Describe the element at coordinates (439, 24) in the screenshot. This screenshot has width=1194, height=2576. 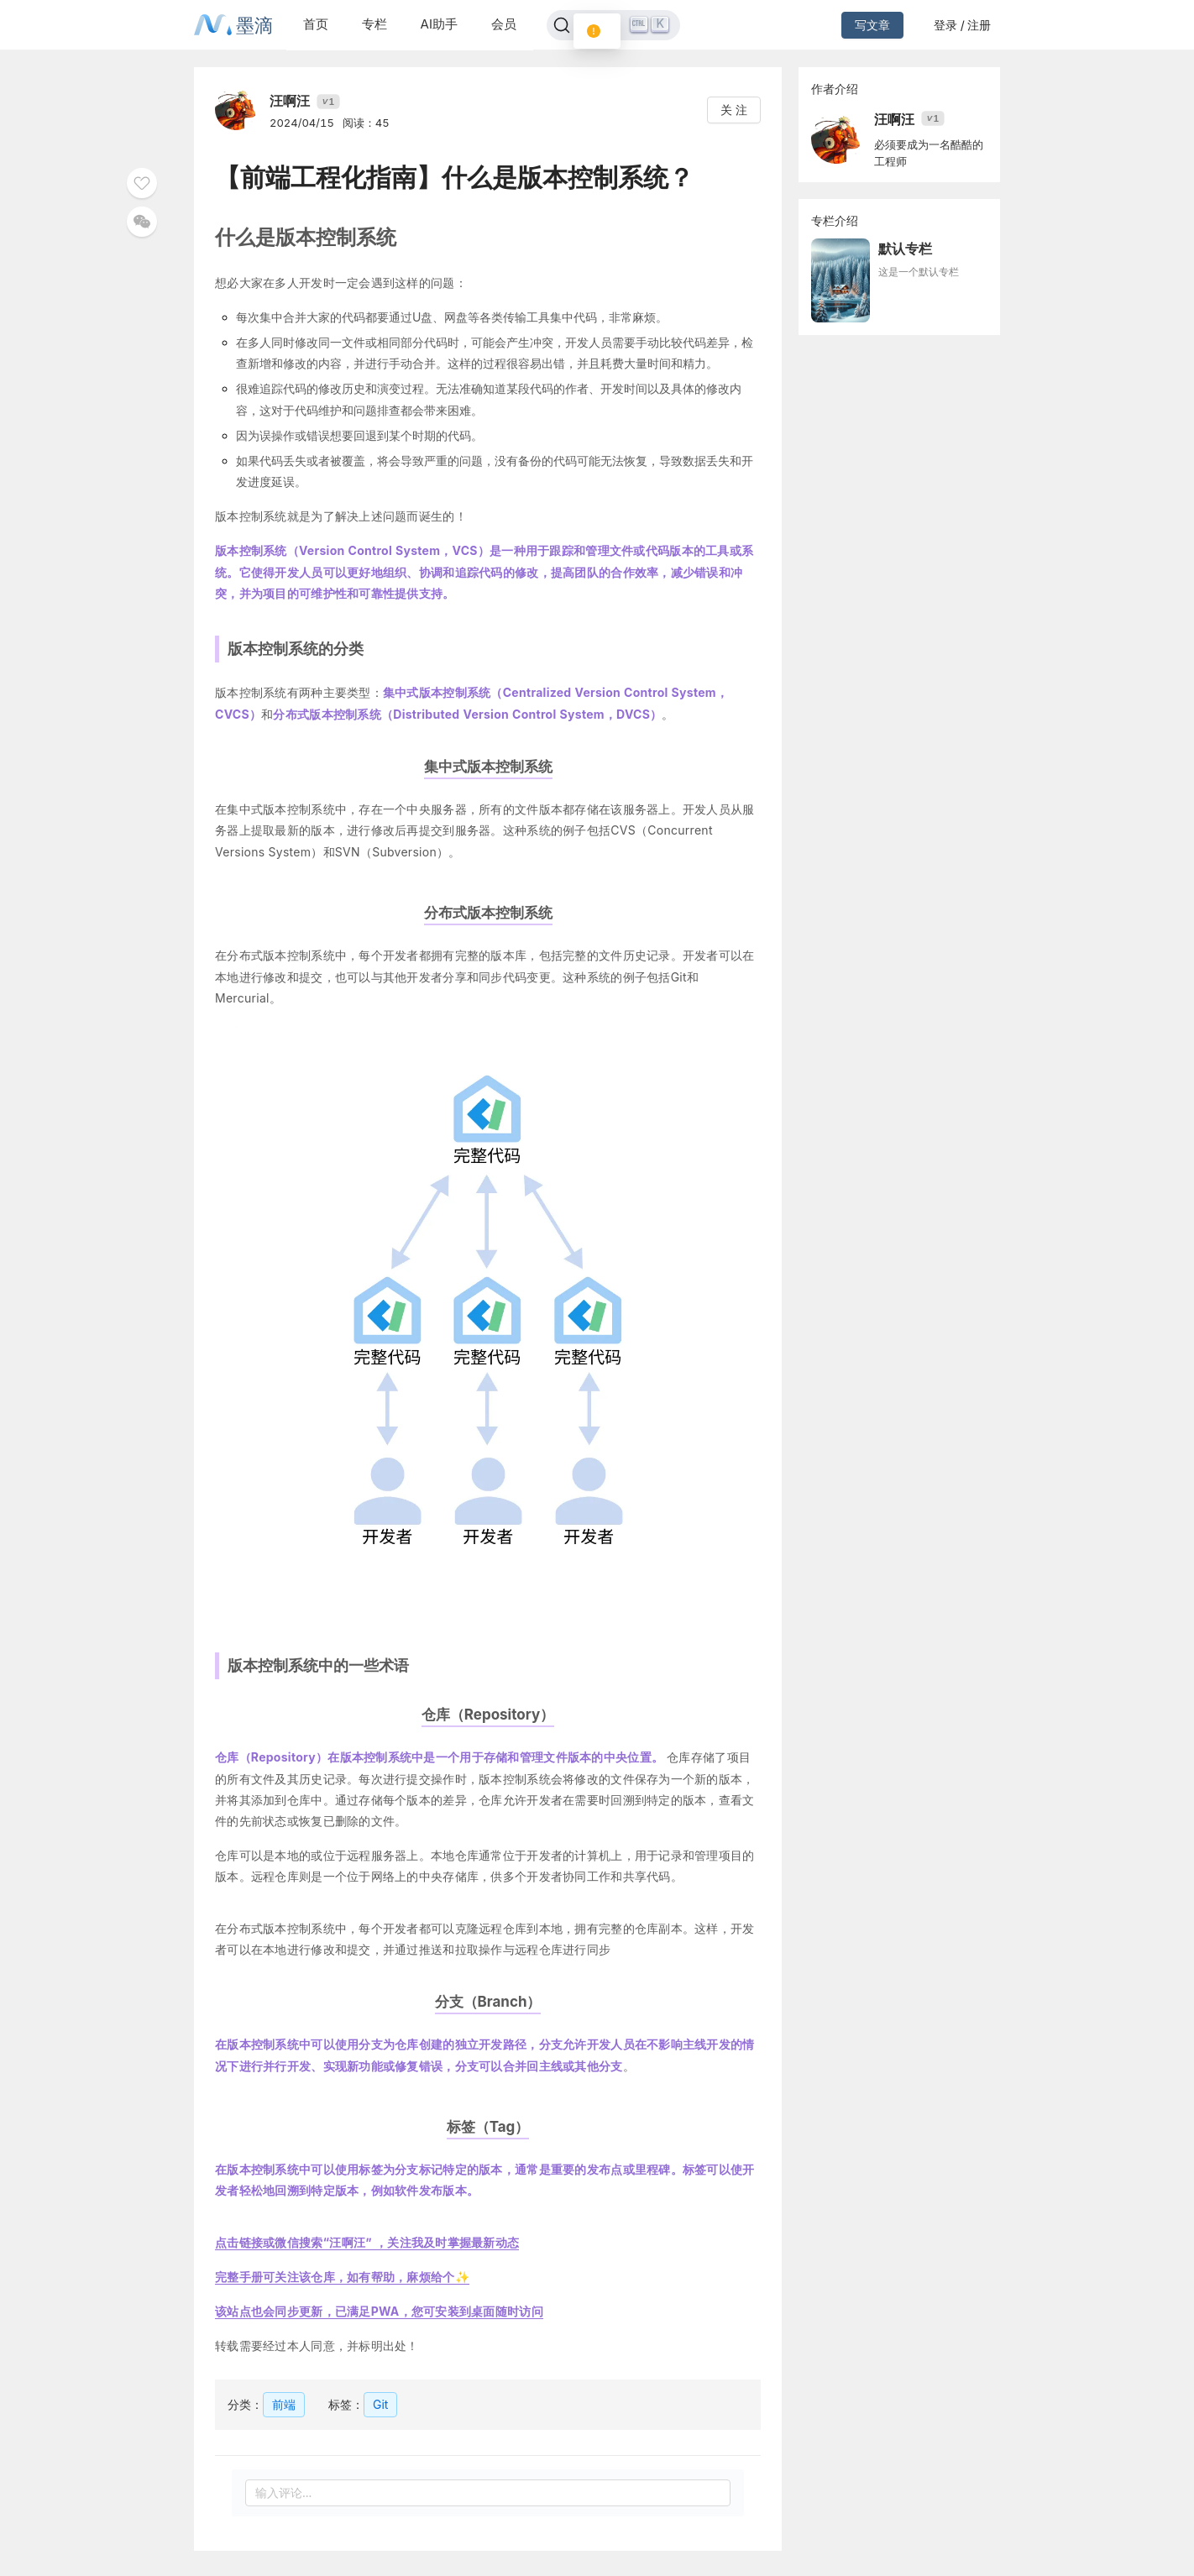
I see `AI助手` at that location.